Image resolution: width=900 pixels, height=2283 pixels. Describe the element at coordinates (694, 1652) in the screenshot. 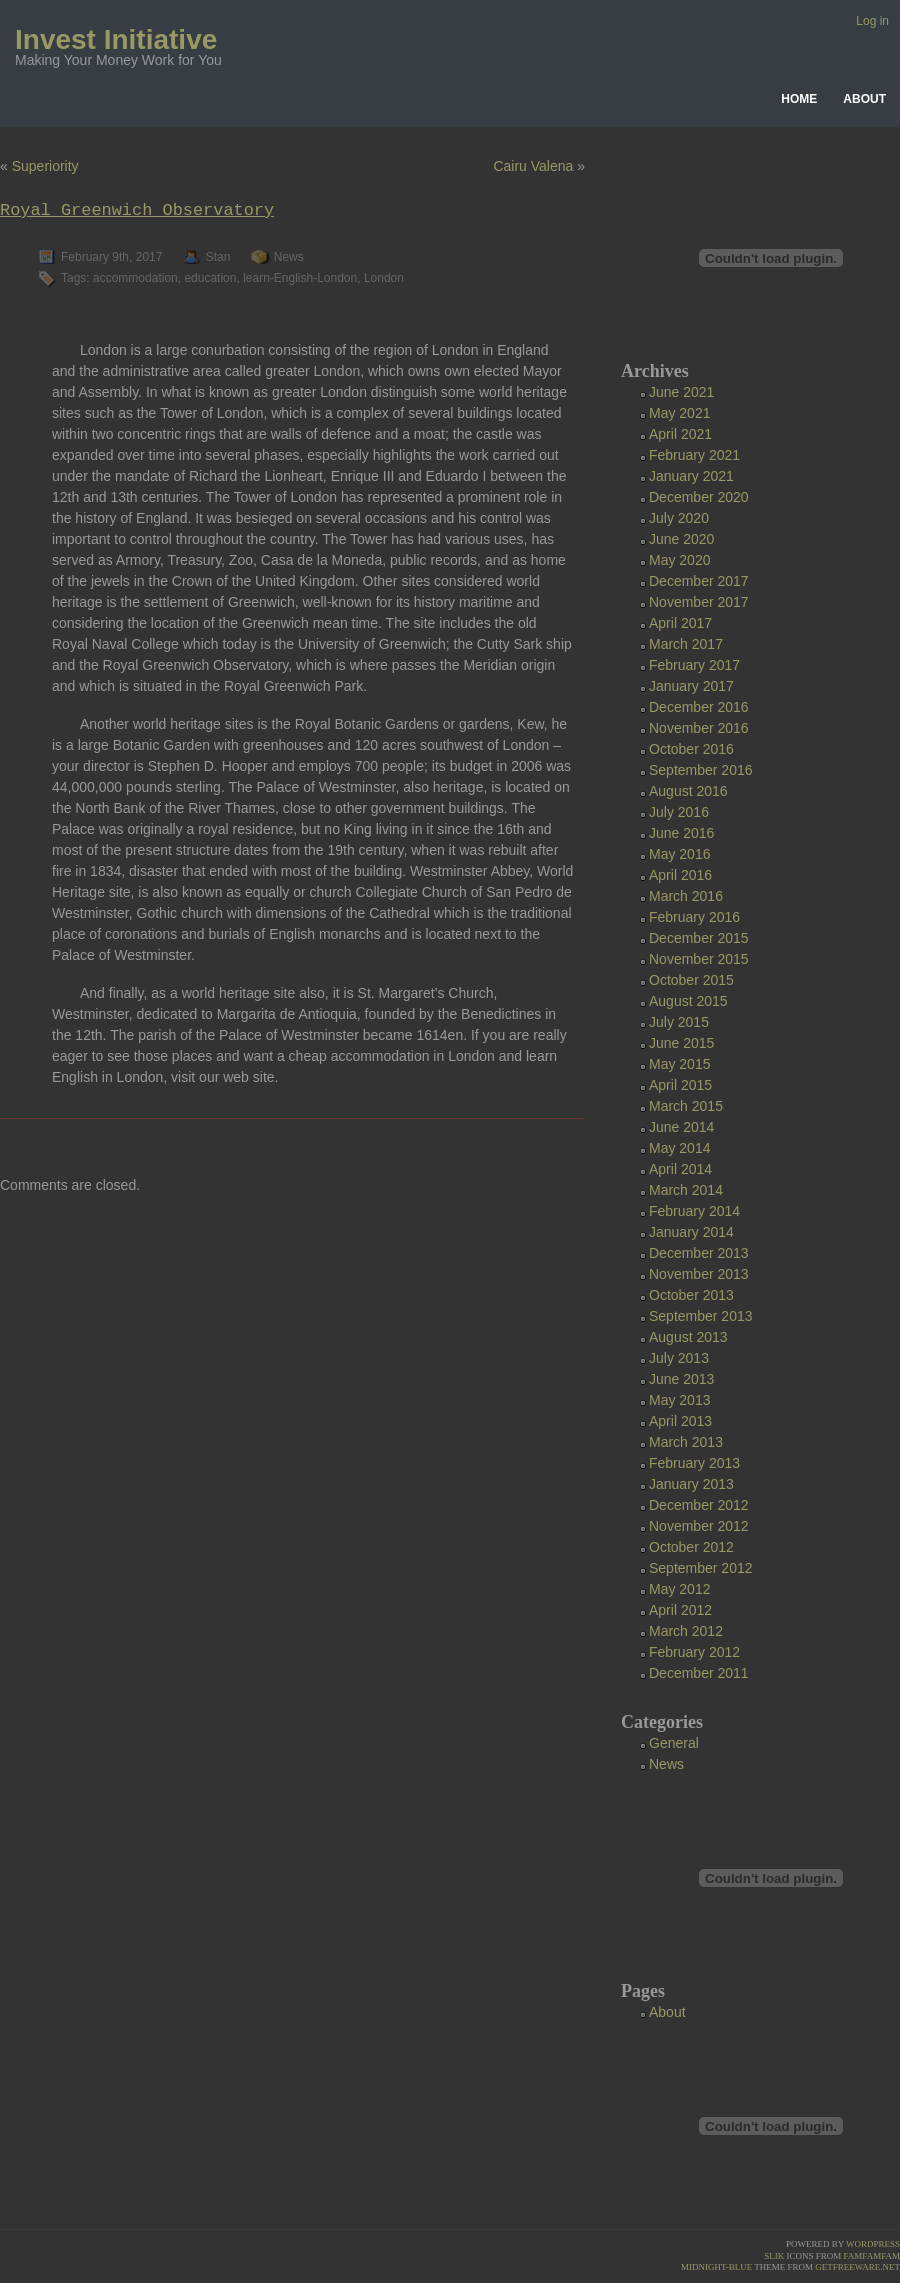

I see `February 2012` at that location.